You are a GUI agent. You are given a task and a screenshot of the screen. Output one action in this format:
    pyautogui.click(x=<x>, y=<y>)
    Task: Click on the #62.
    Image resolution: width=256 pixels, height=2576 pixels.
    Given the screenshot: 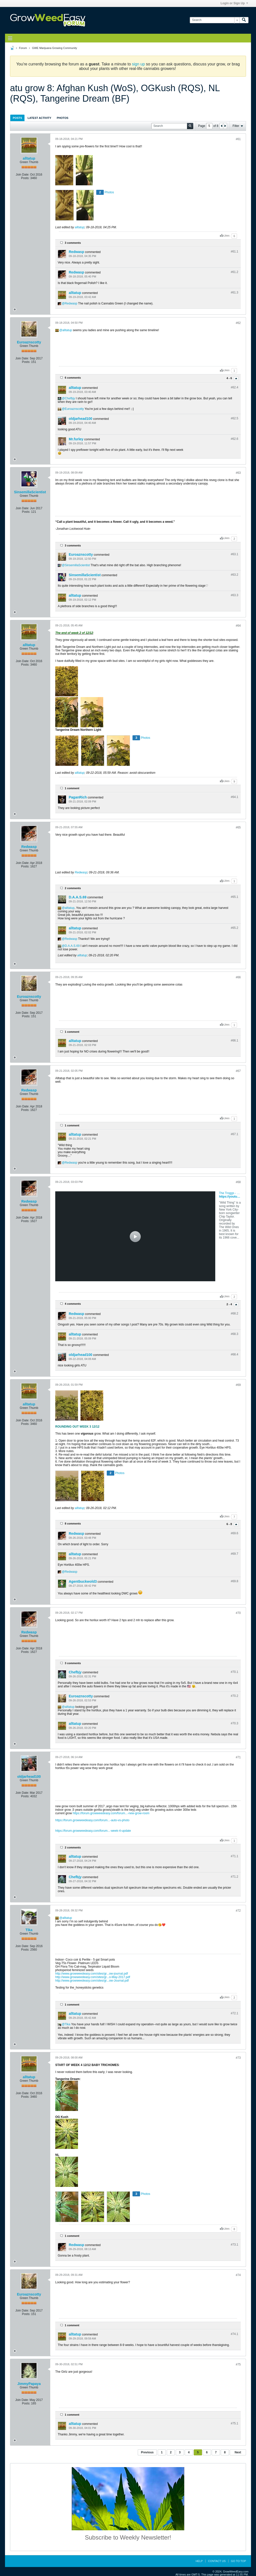 What is the action you would take?
    pyautogui.click(x=234, y=387)
    